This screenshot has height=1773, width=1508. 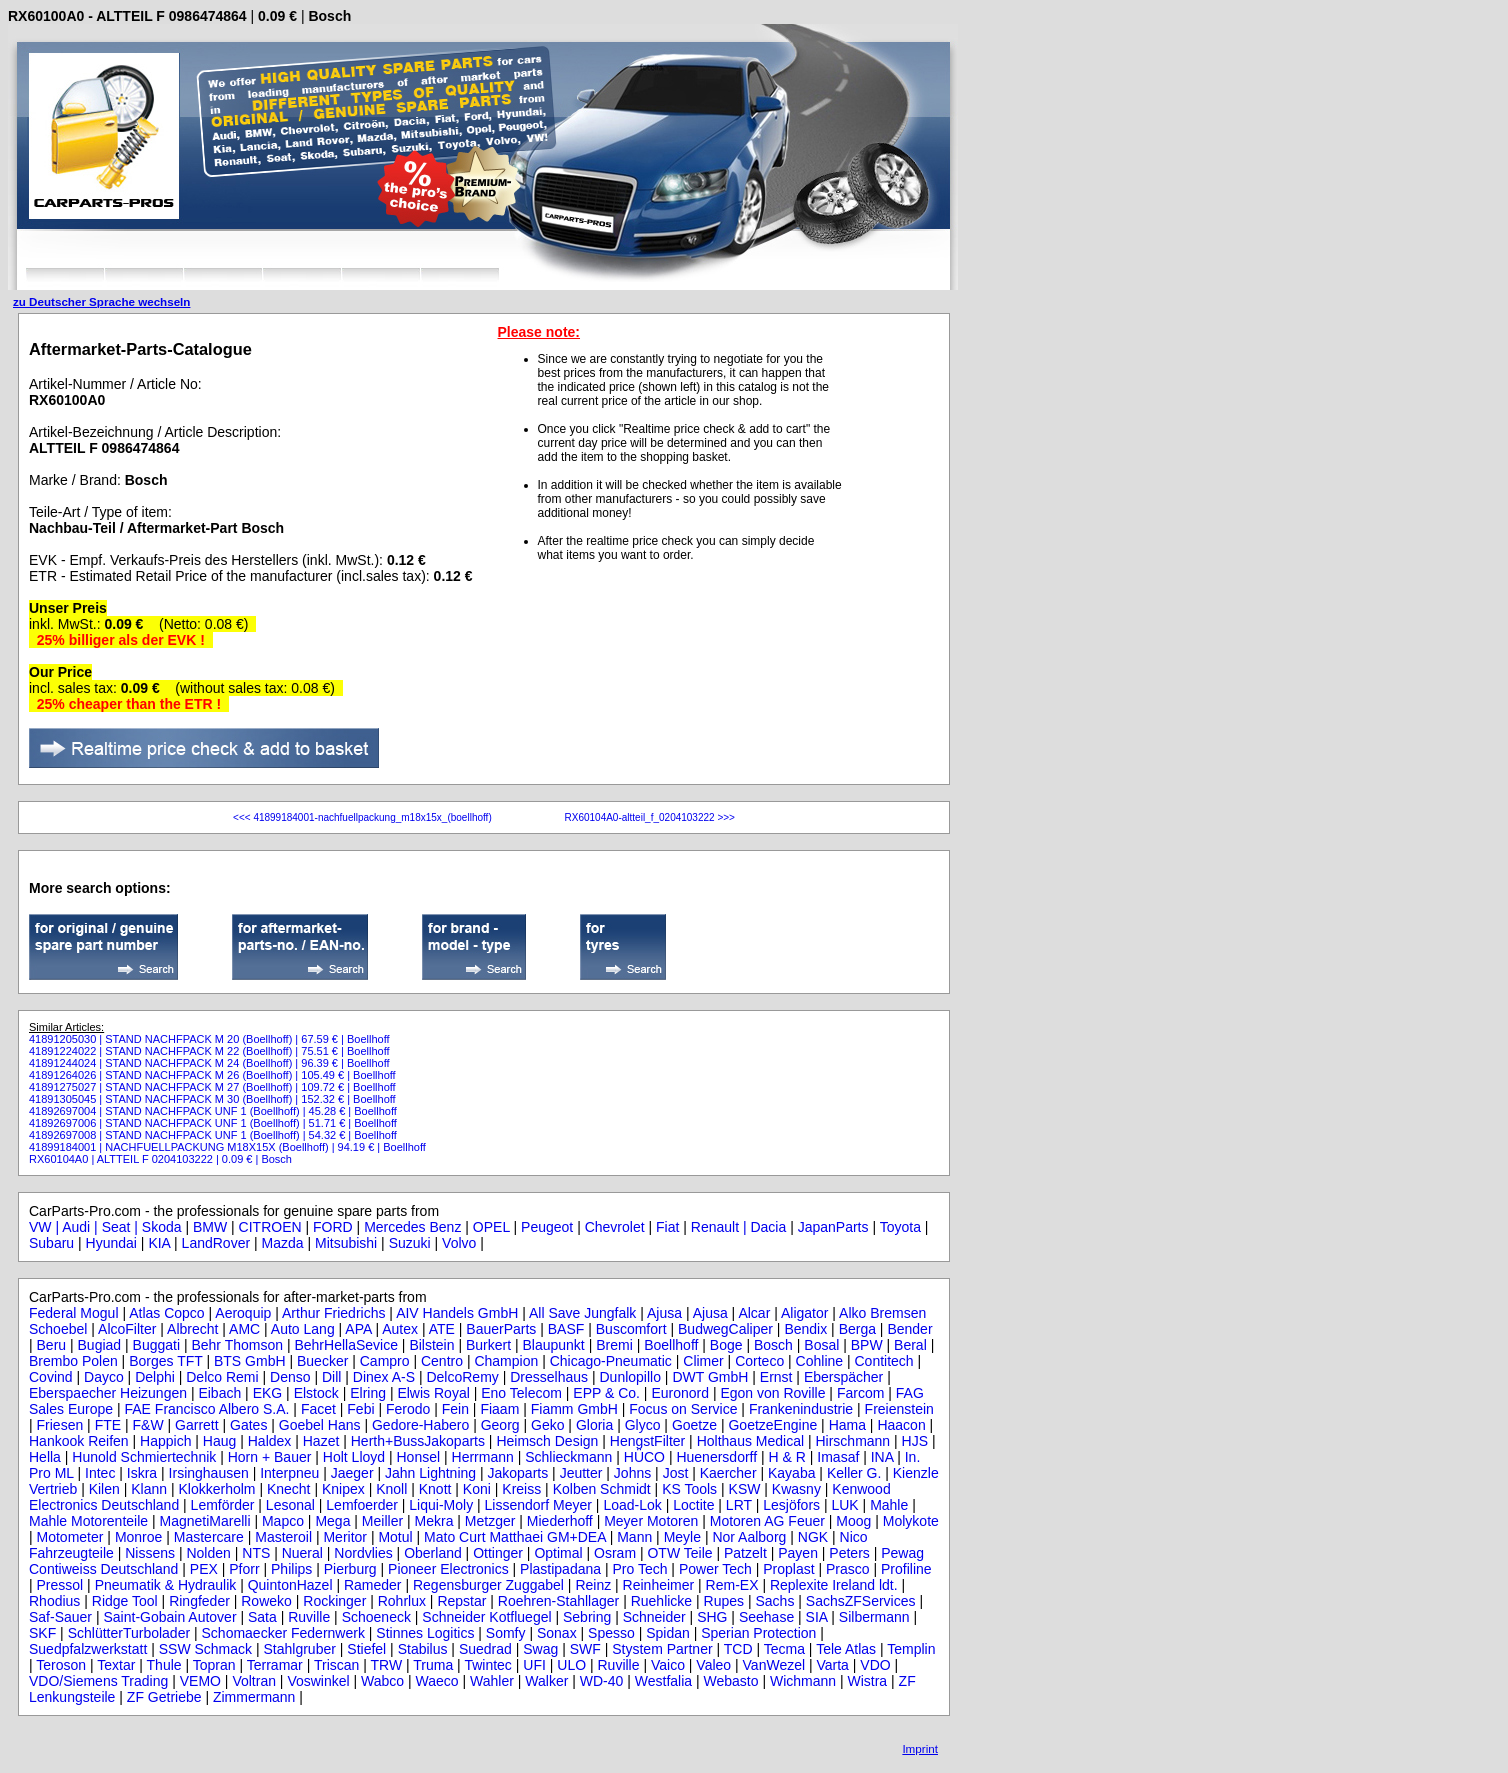 What do you see at coordinates (832, 1665) in the screenshot?
I see `Varta` at bounding box center [832, 1665].